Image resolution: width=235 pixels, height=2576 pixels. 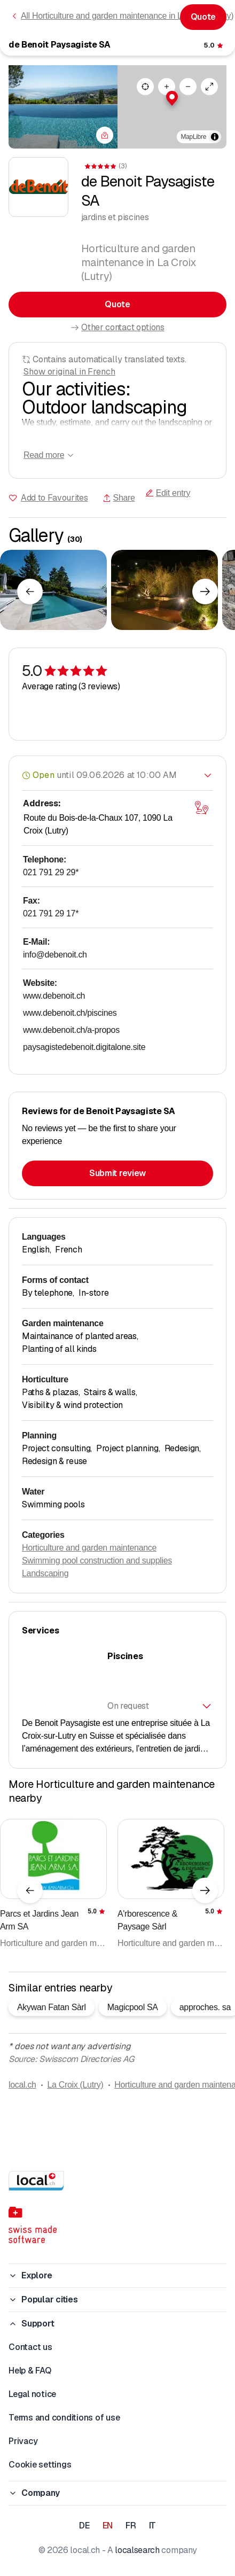 I want to click on localsearch, so click(x=137, y=2550).